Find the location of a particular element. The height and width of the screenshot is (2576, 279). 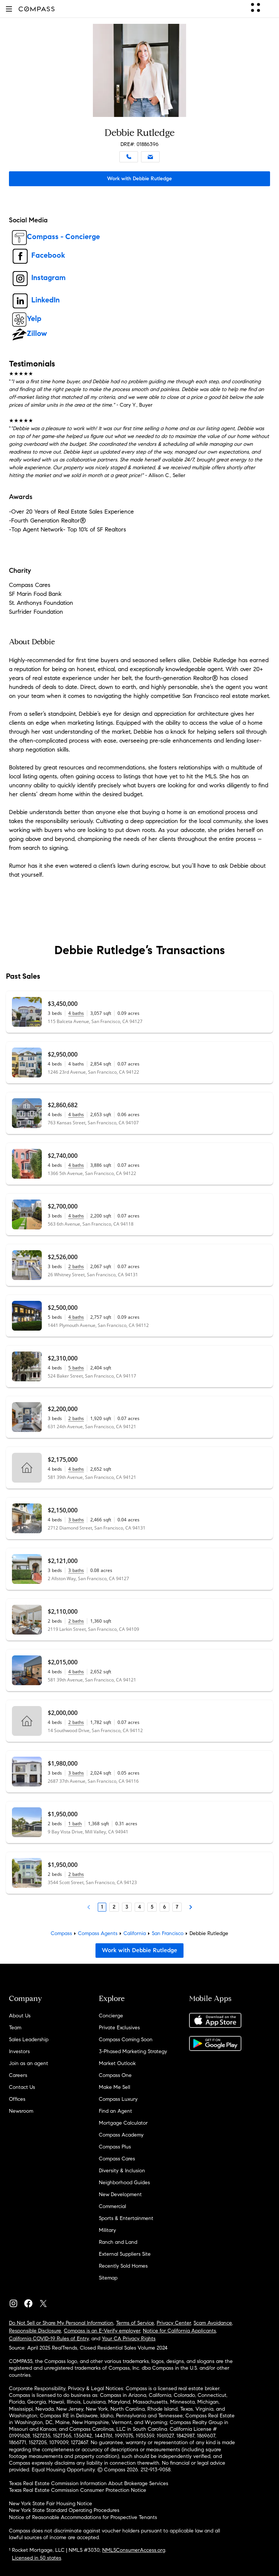

Ranch and Land is located at coordinates (118, 2242).